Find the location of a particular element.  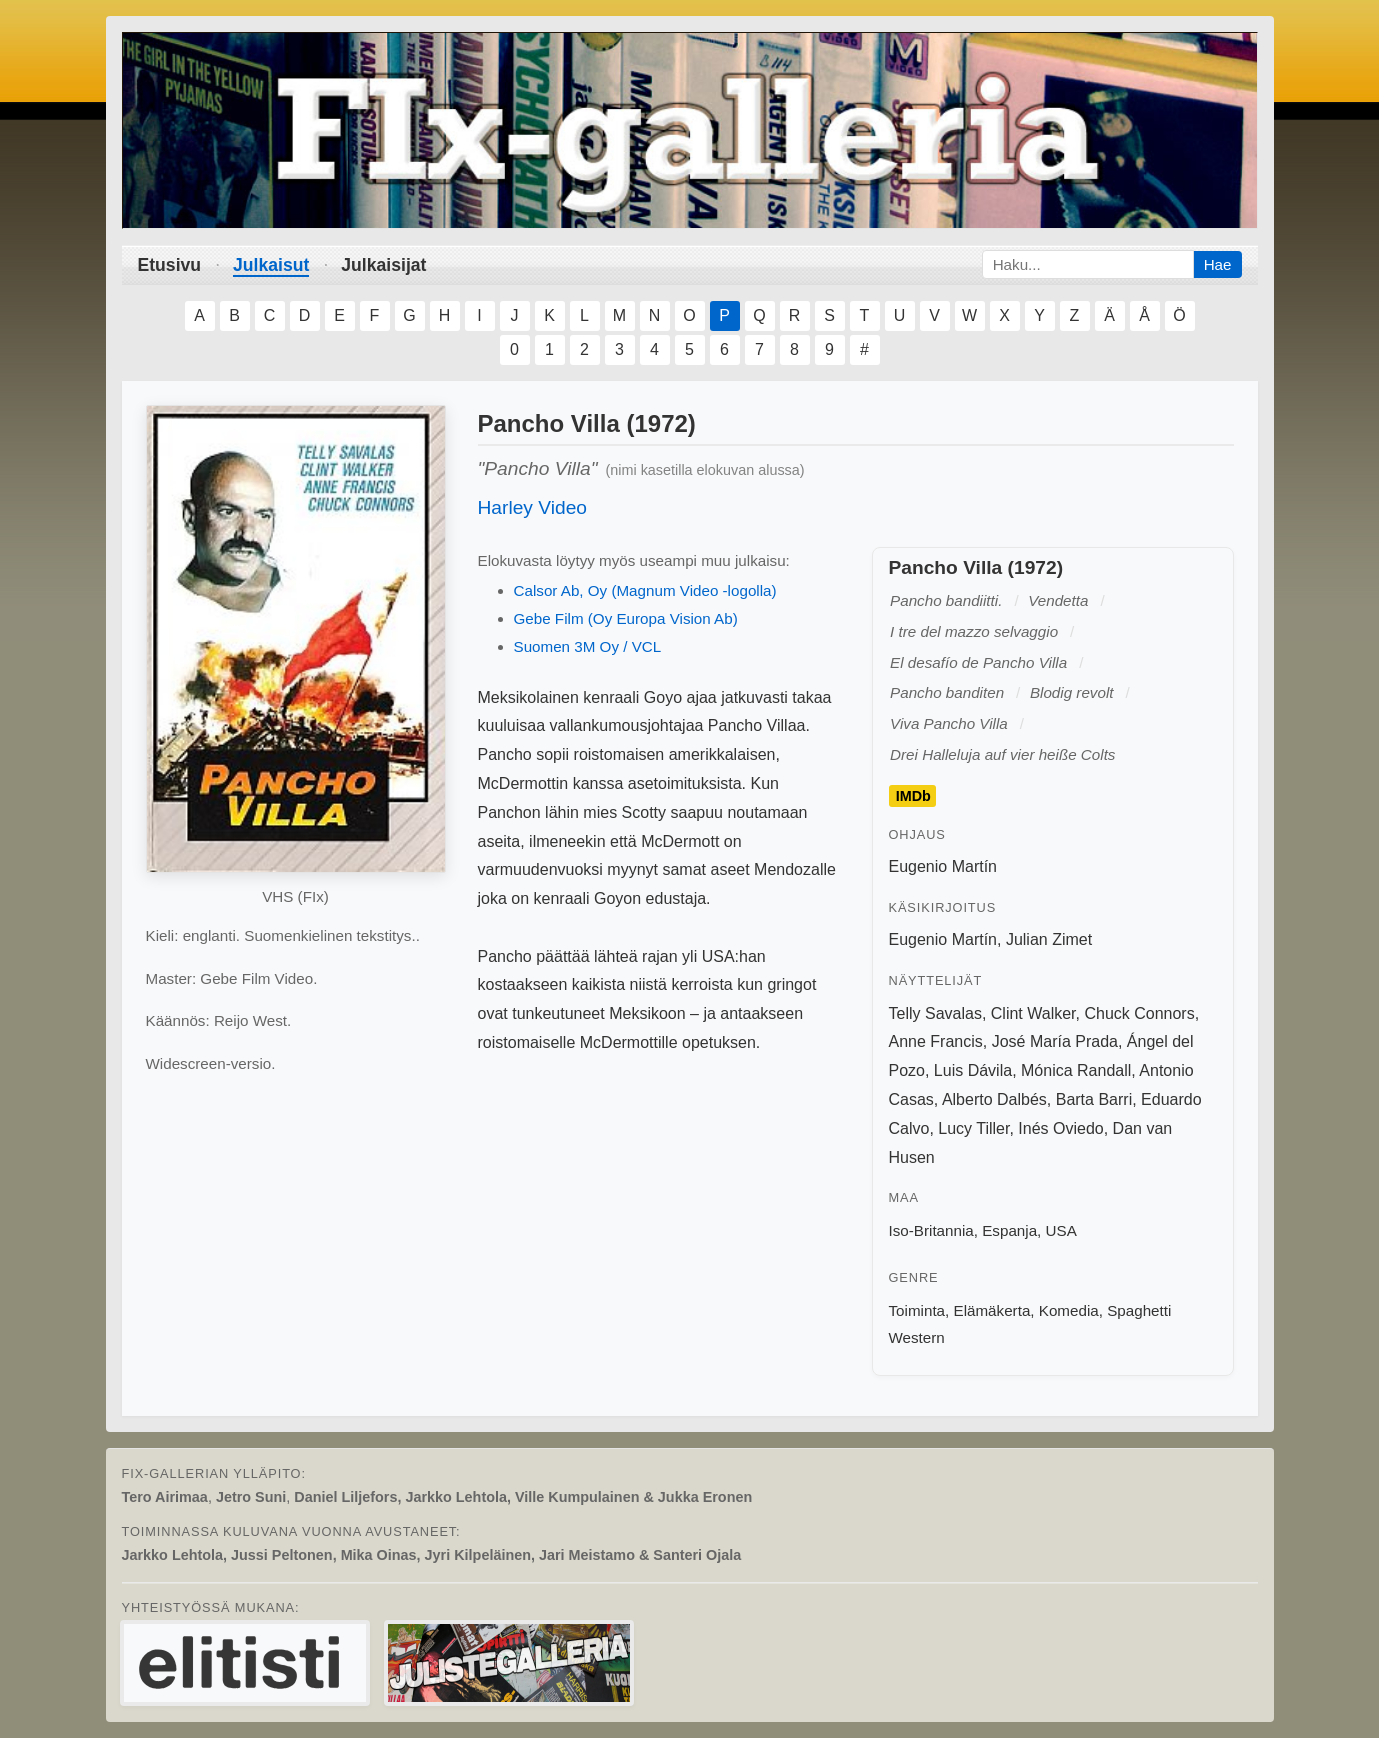

Mónica Randall is located at coordinates (1076, 1070).